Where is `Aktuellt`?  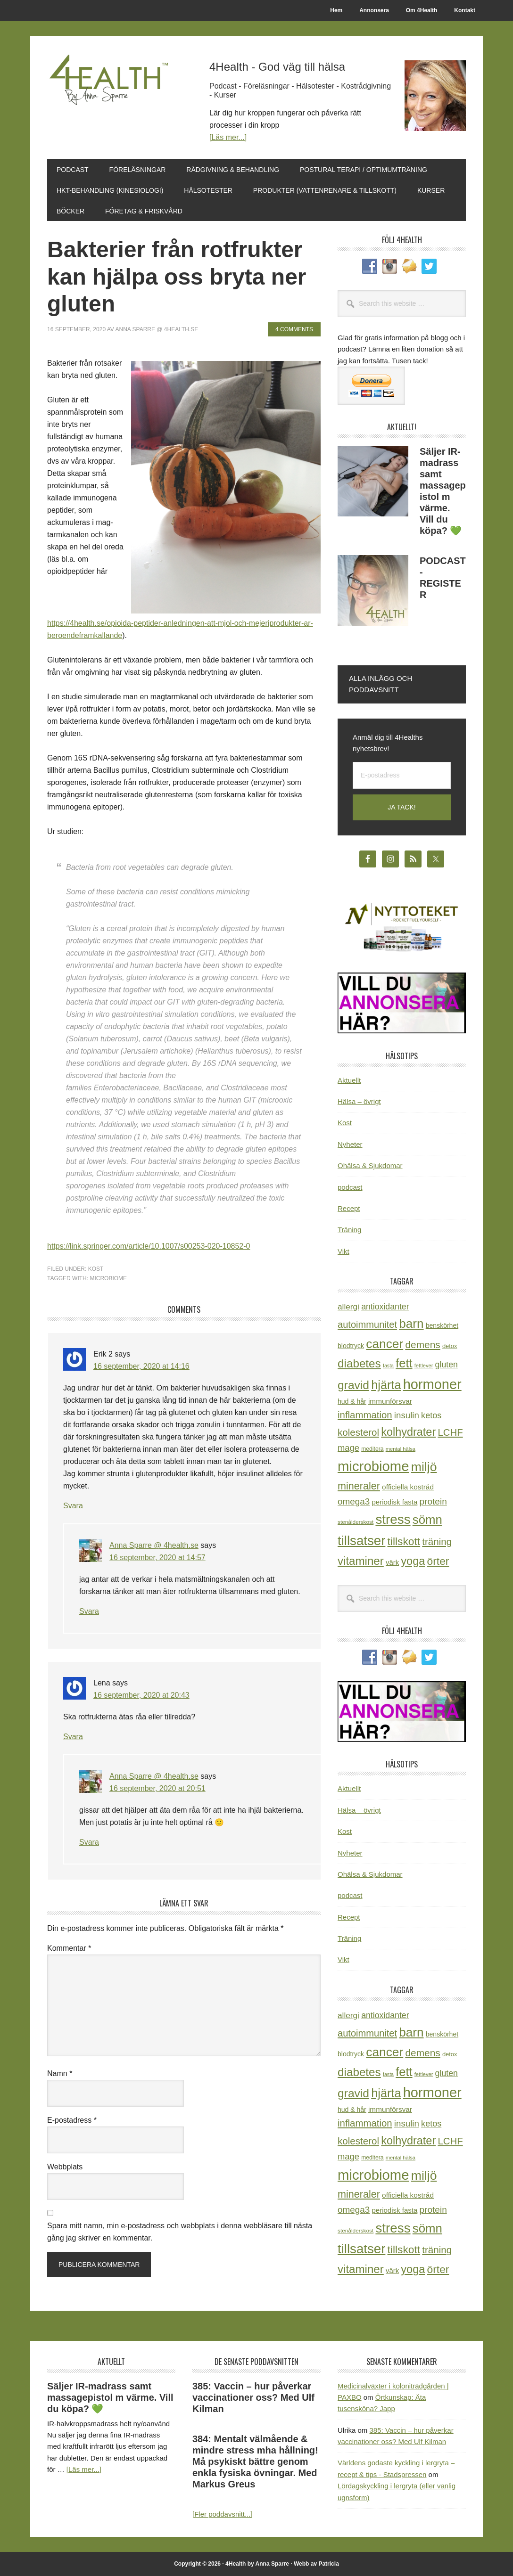
Aktuellt is located at coordinates (349, 1080).